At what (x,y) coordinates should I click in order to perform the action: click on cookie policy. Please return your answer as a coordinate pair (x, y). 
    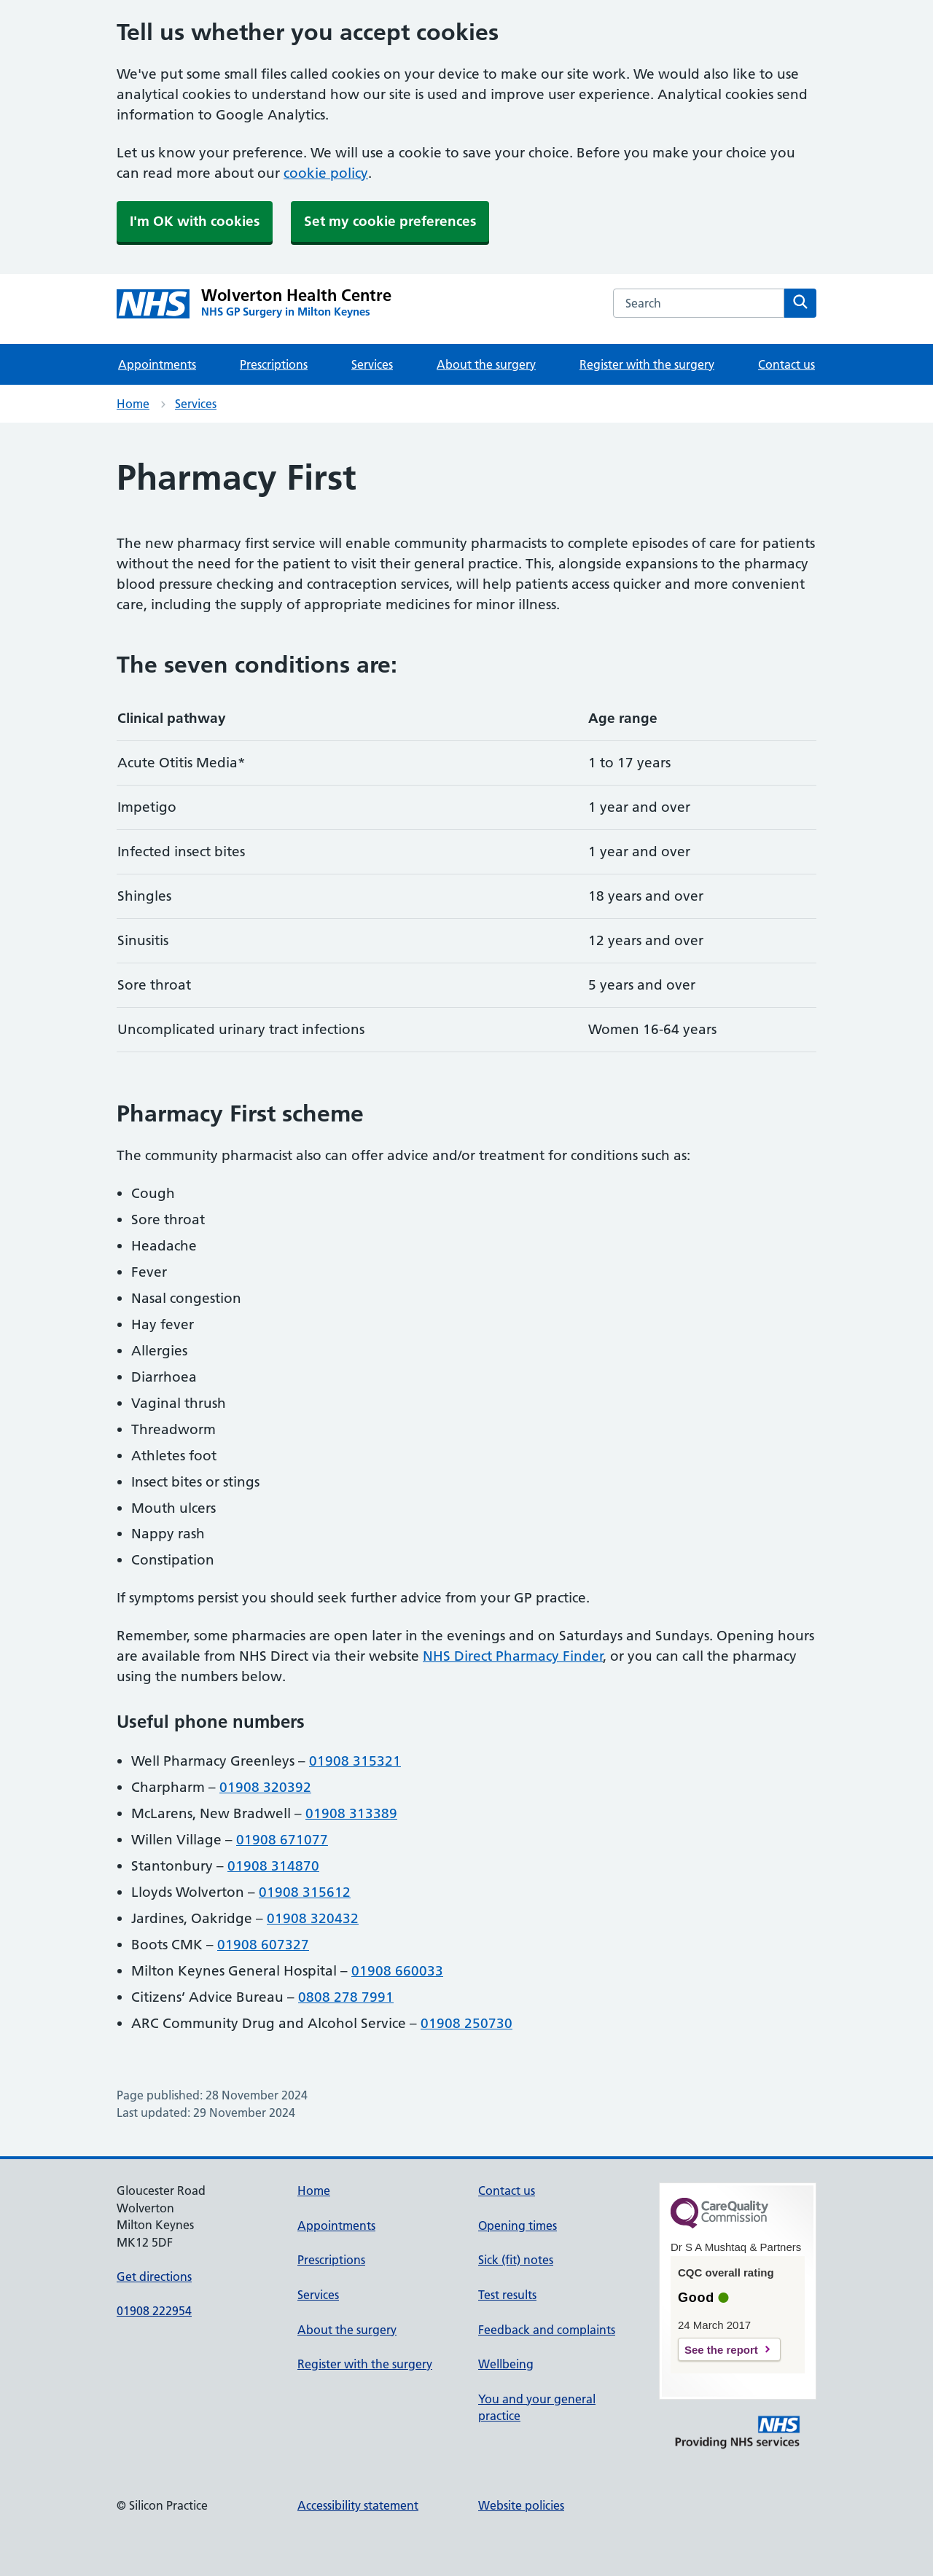
    Looking at the image, I should click on (326, 173).